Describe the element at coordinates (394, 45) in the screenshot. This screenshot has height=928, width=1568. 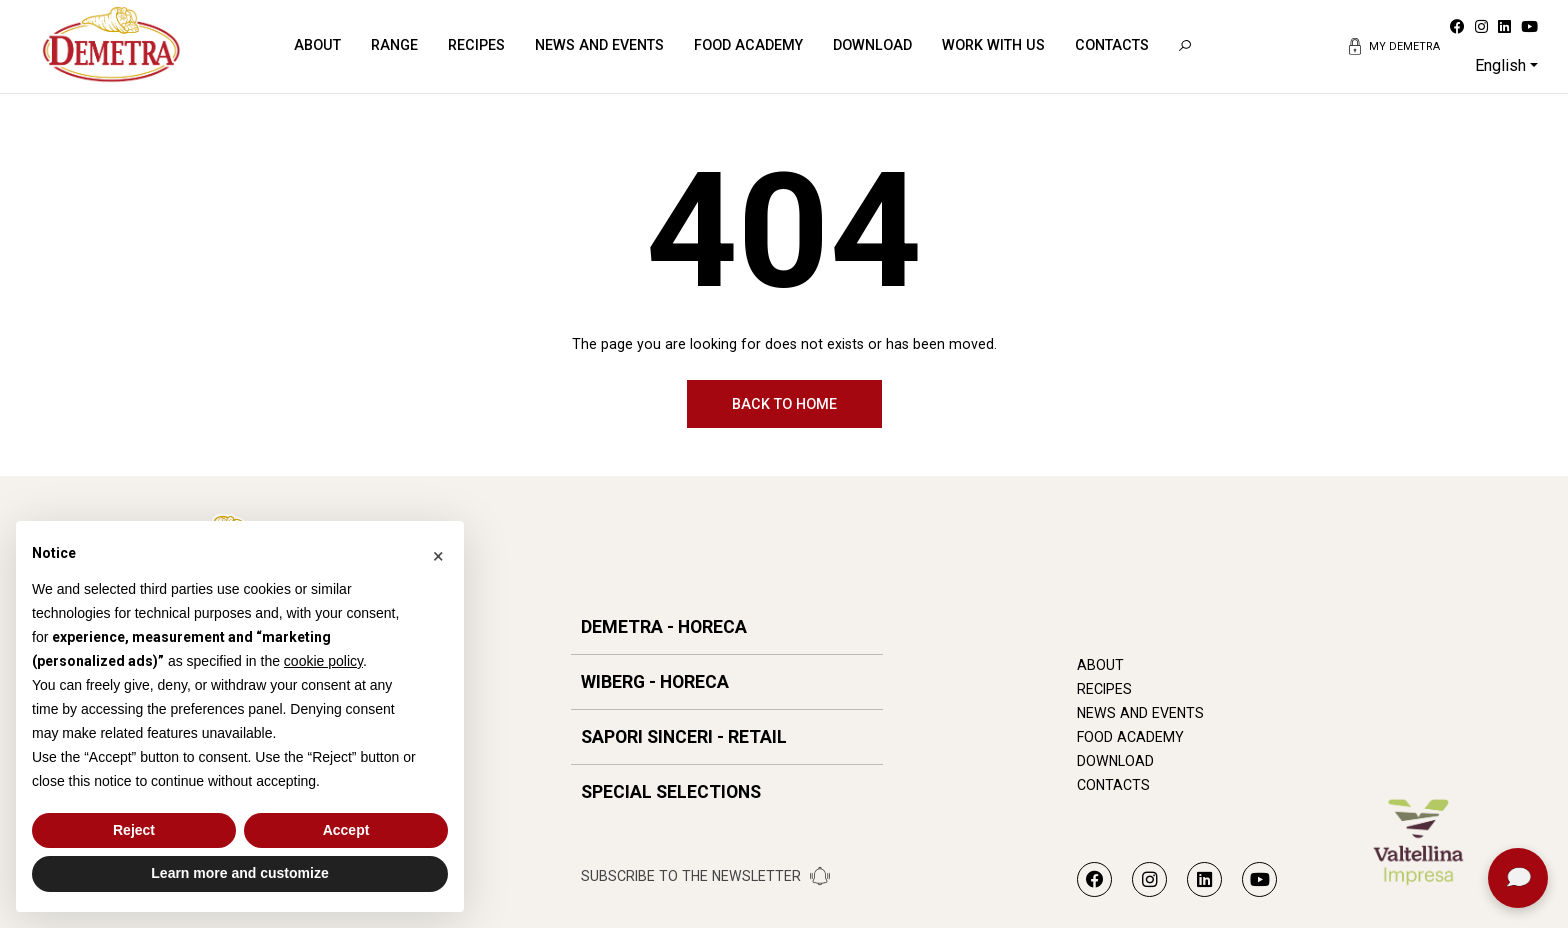
I see `Range` at that location.